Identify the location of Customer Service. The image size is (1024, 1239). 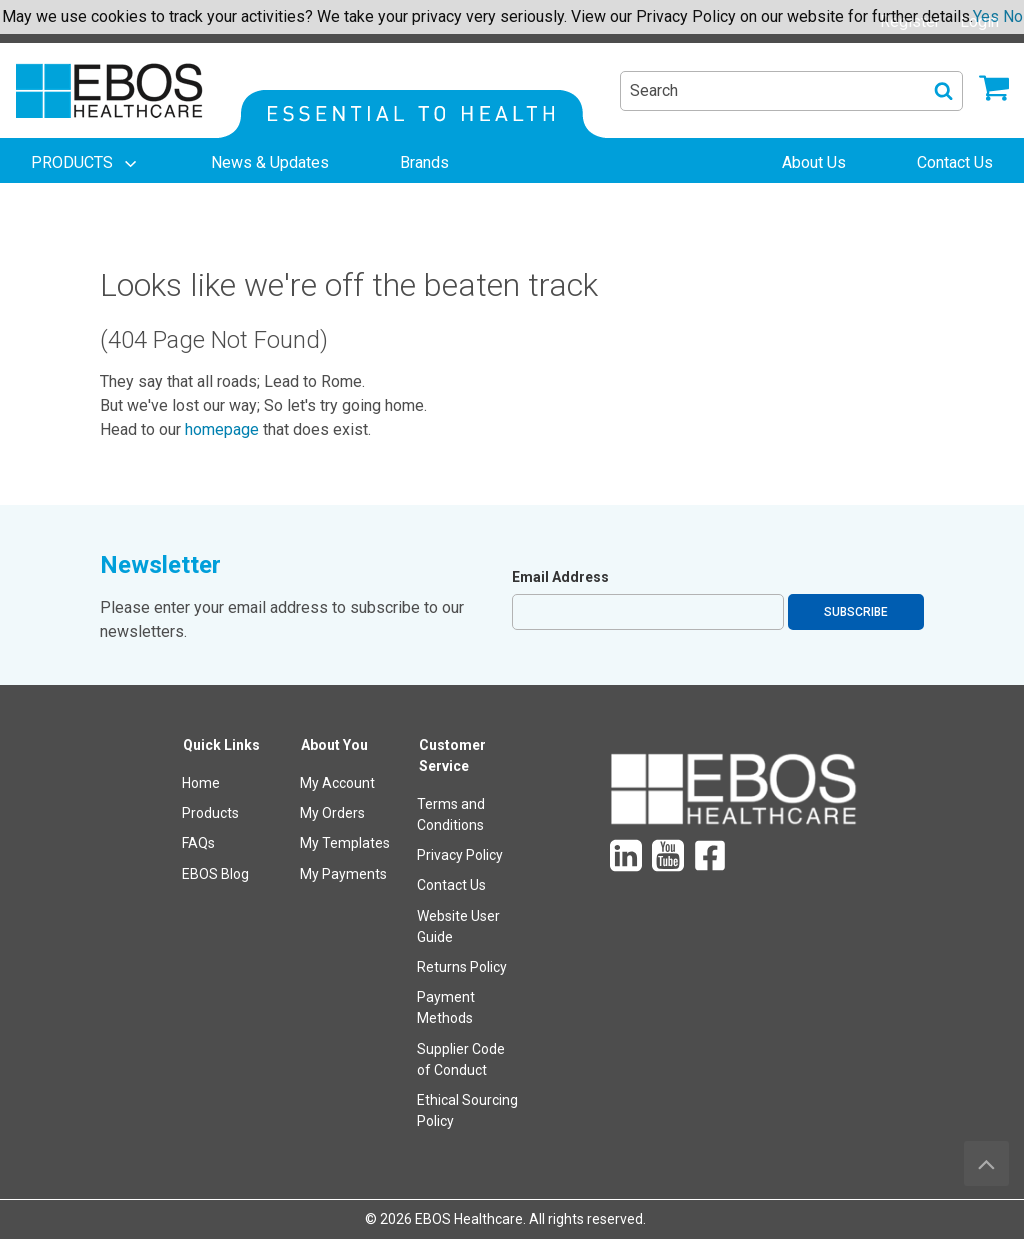
(452, 755).